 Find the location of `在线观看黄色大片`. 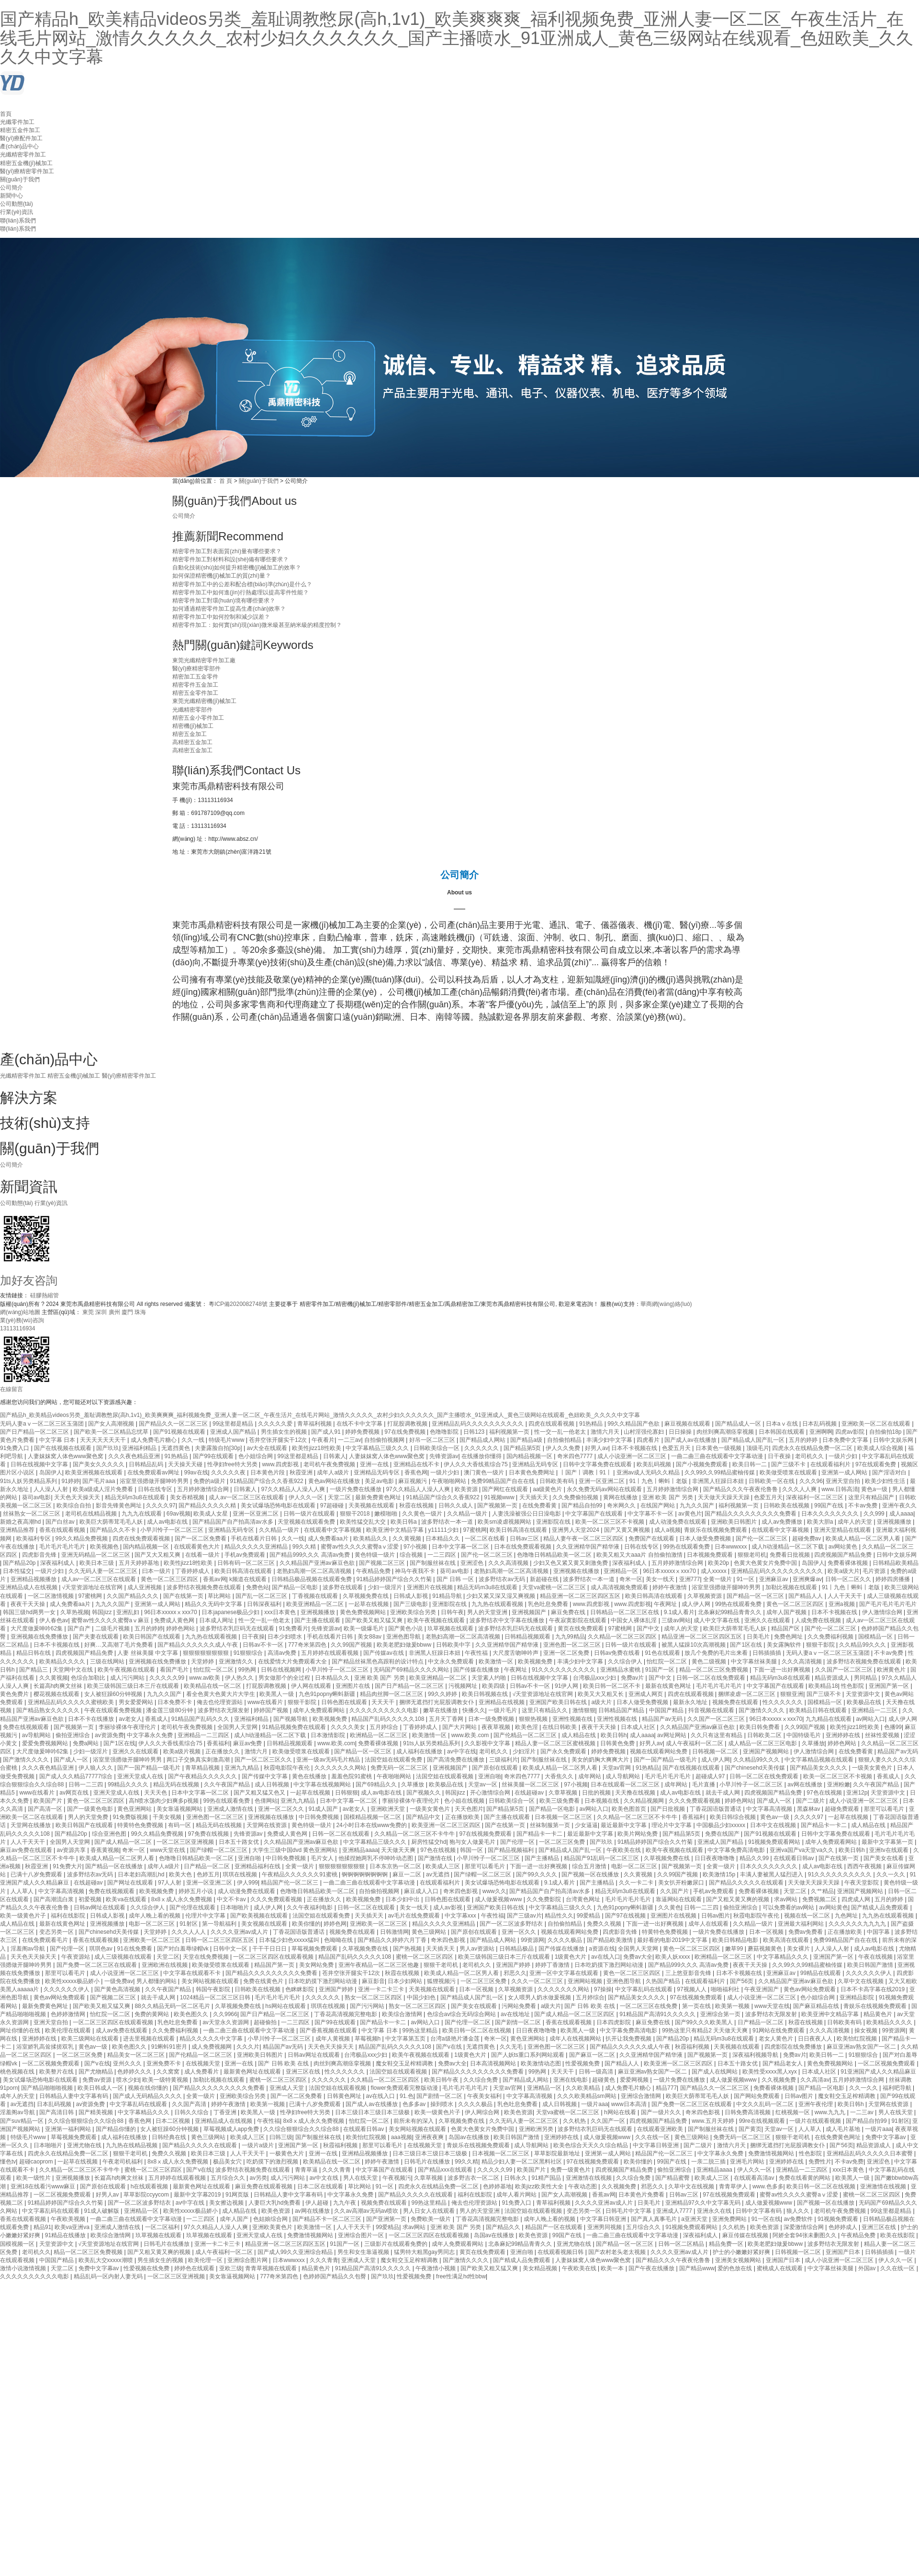

在线观看黄色大片 is located at coordinates (197, 1546).